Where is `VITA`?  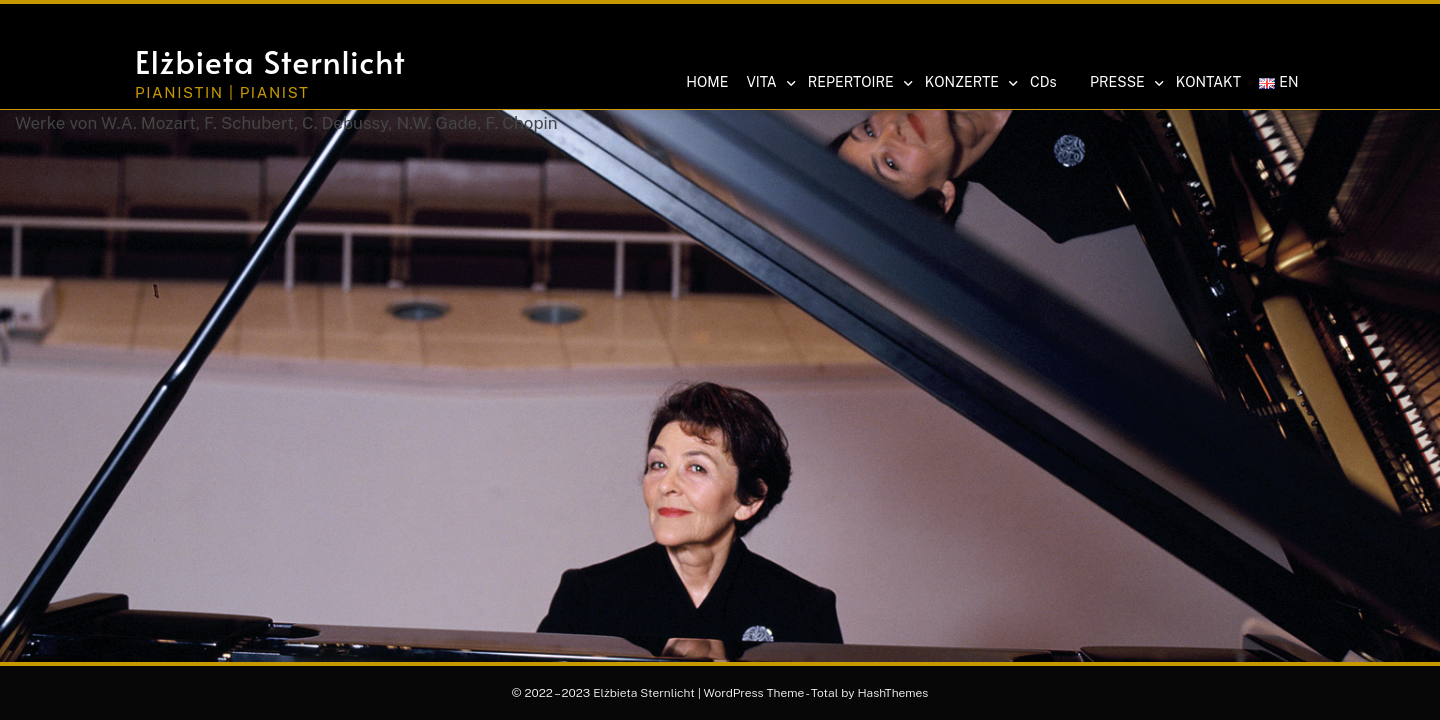
VITA is located at coordinates (769, 83).